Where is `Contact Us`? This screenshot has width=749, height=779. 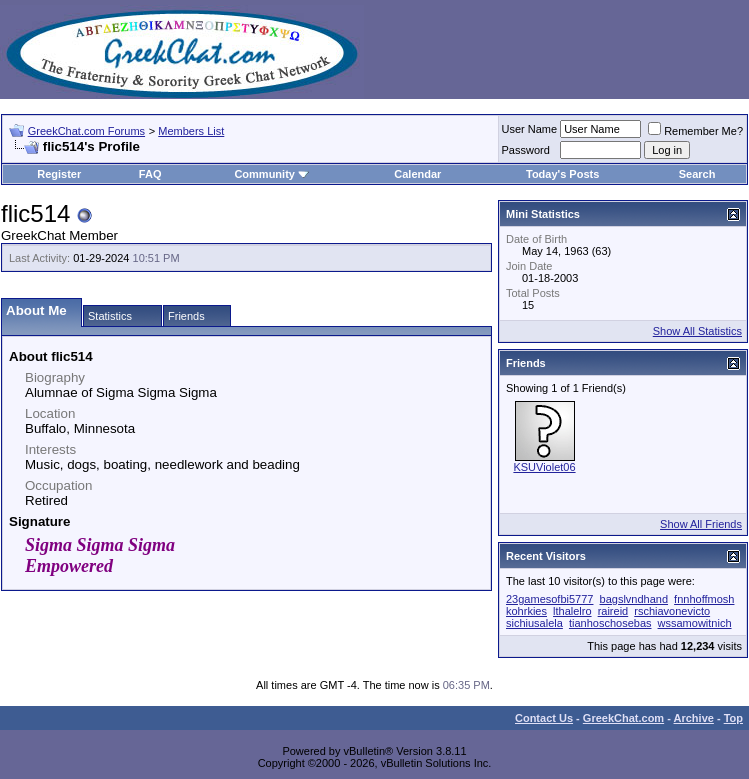 Contact Us is located at coordinates (544, 718).